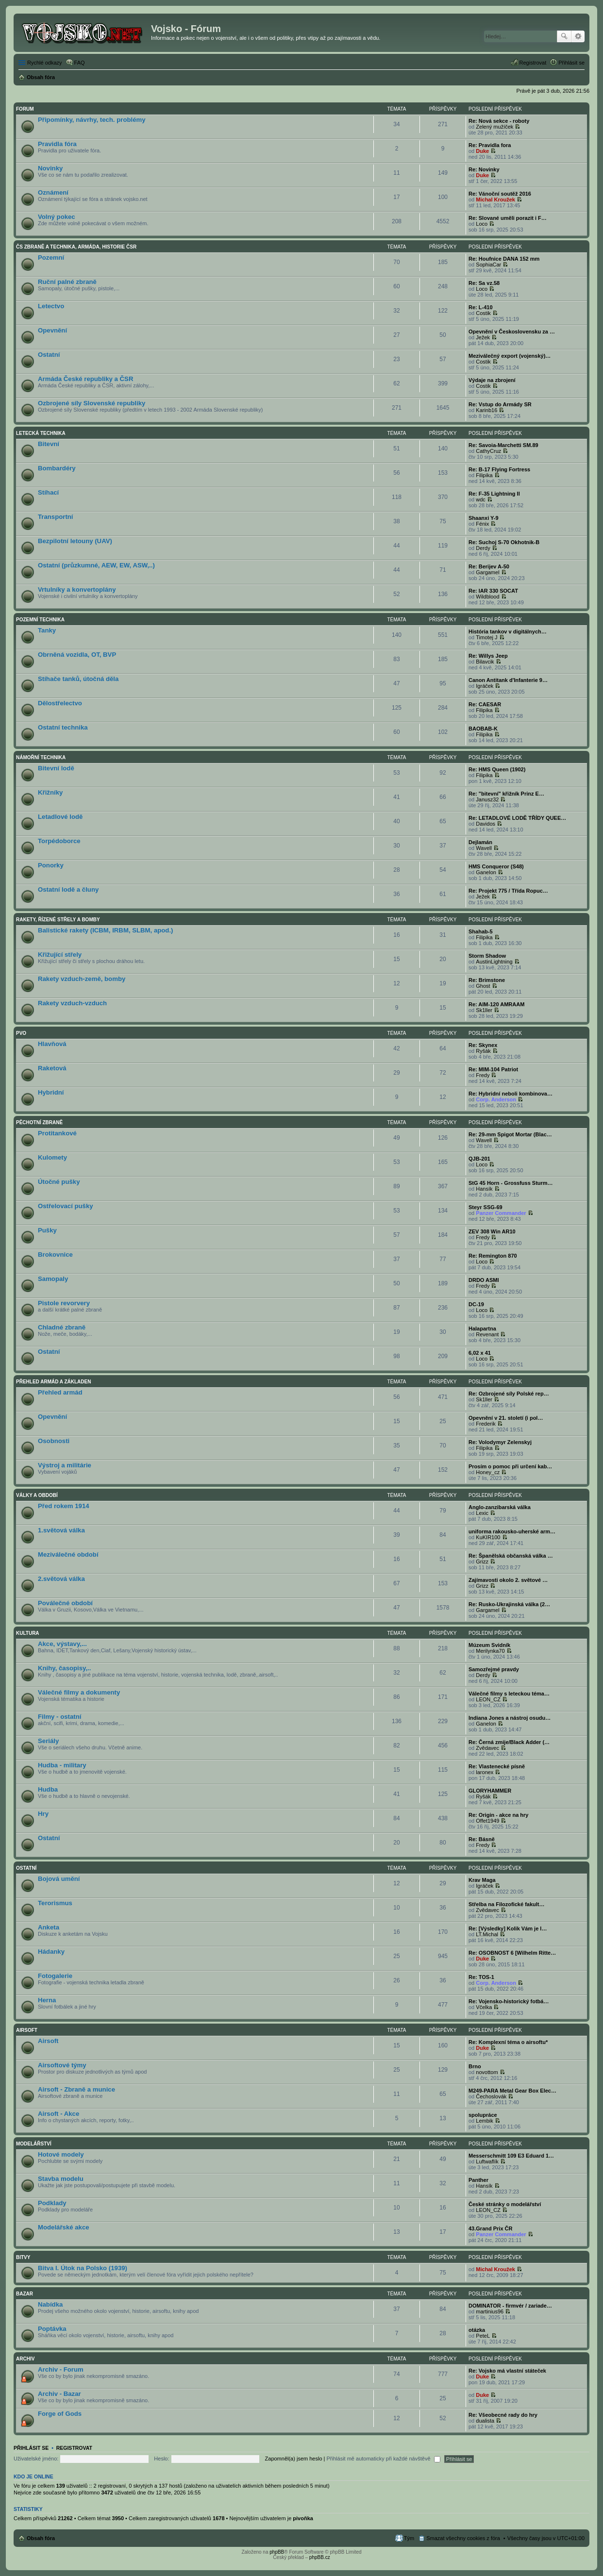 The height and width of the screenshot is (2576, 603). Describe the element at coordinates (56, 216) in the screenshot. I see `Volný pokec` at that location.